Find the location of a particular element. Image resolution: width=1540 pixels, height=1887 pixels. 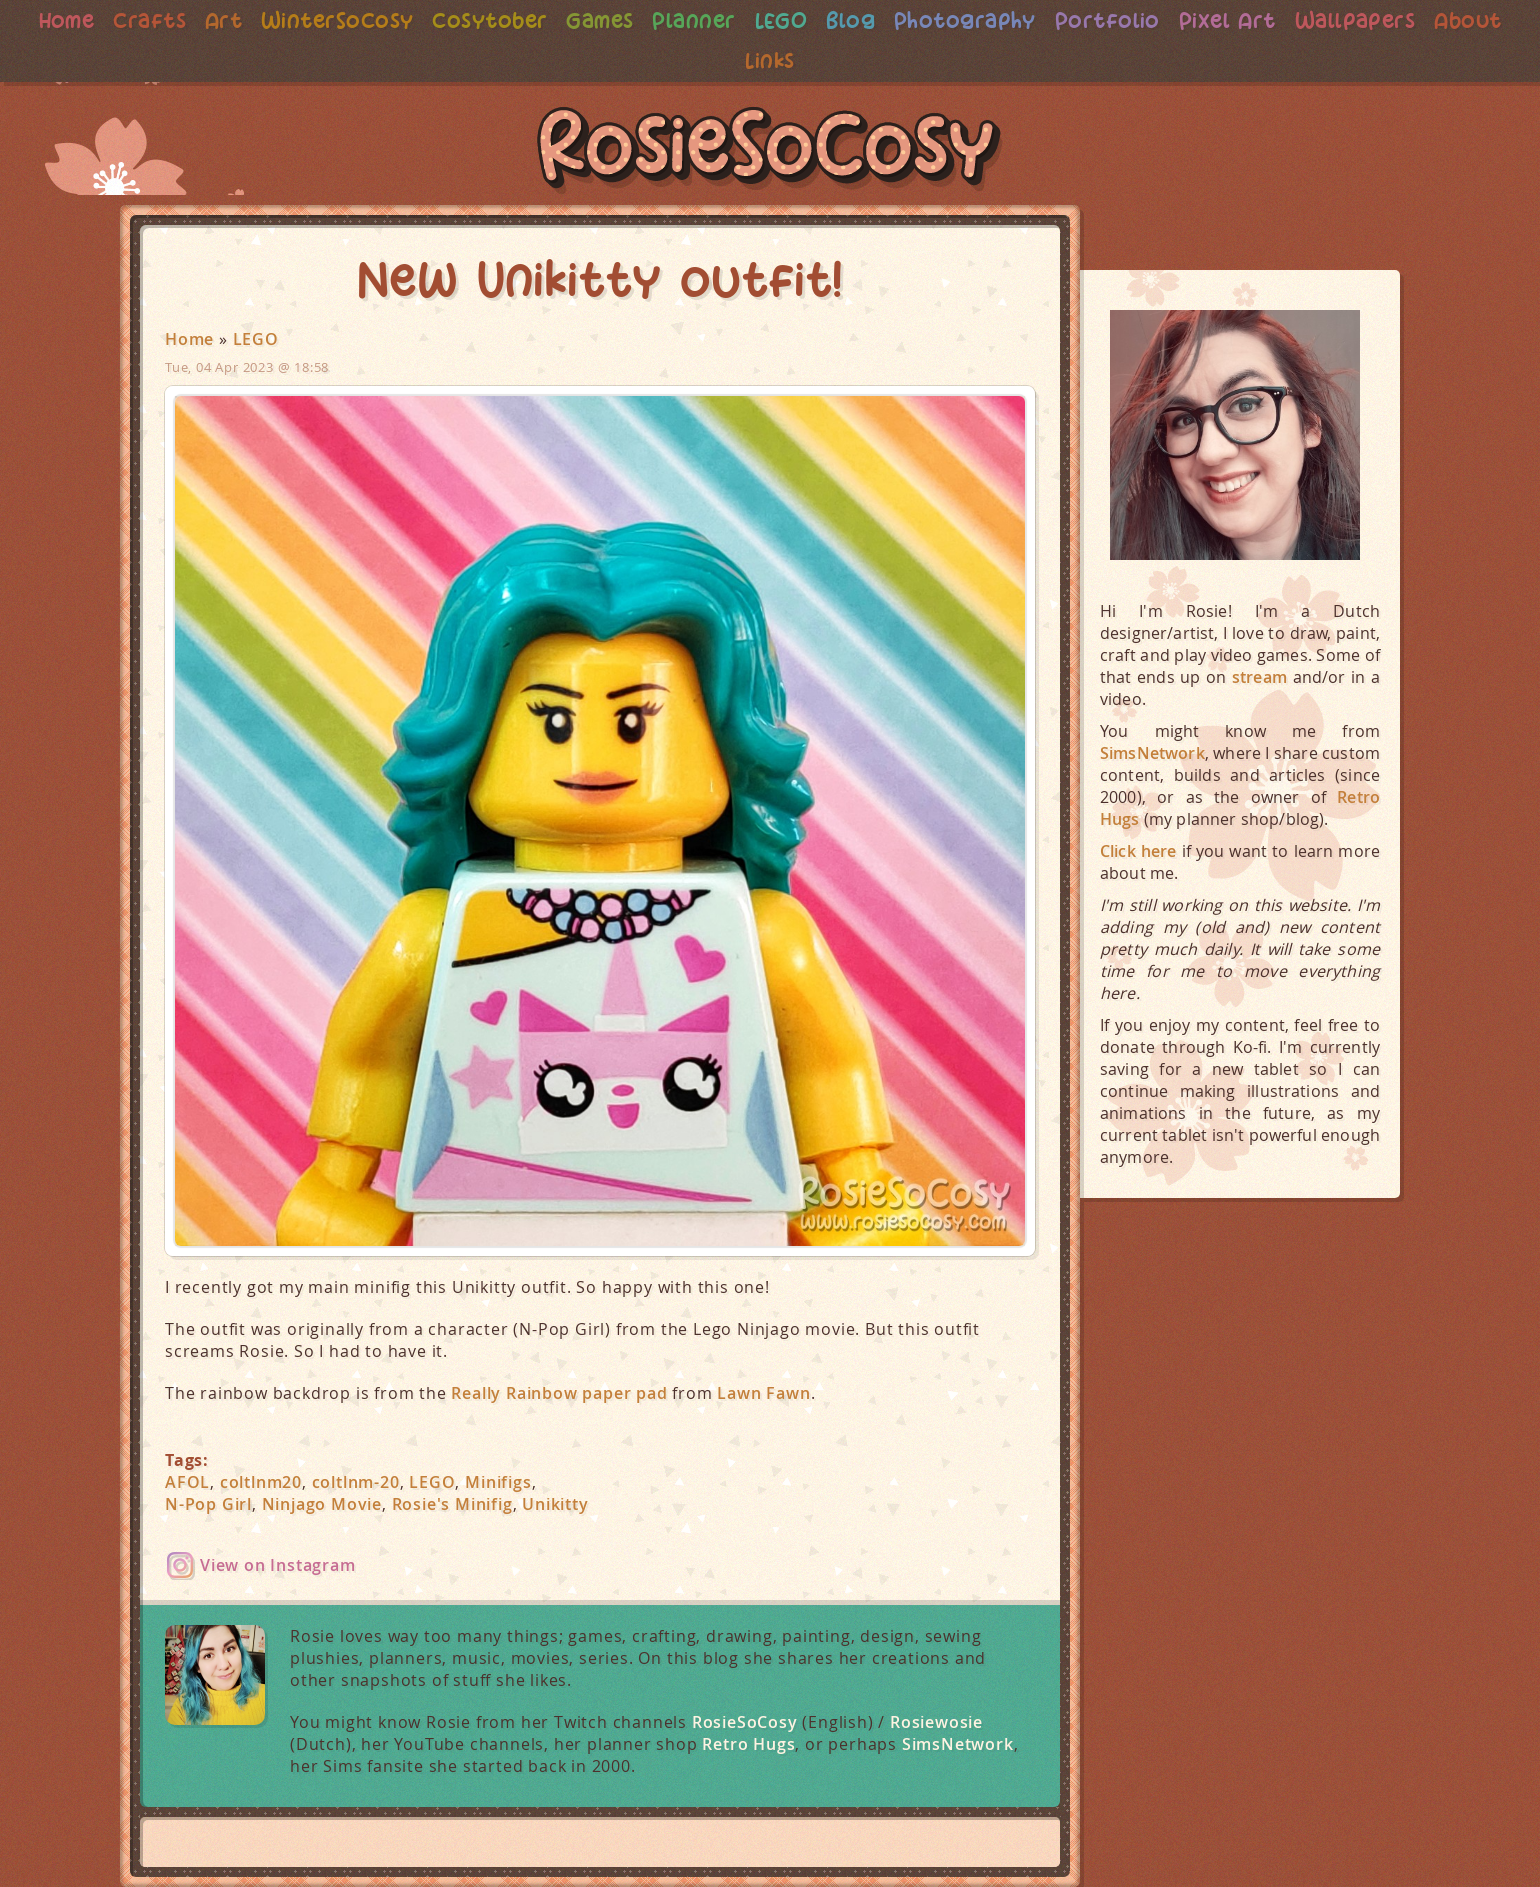

Wallpapers is located at coordinates (1412, 20).